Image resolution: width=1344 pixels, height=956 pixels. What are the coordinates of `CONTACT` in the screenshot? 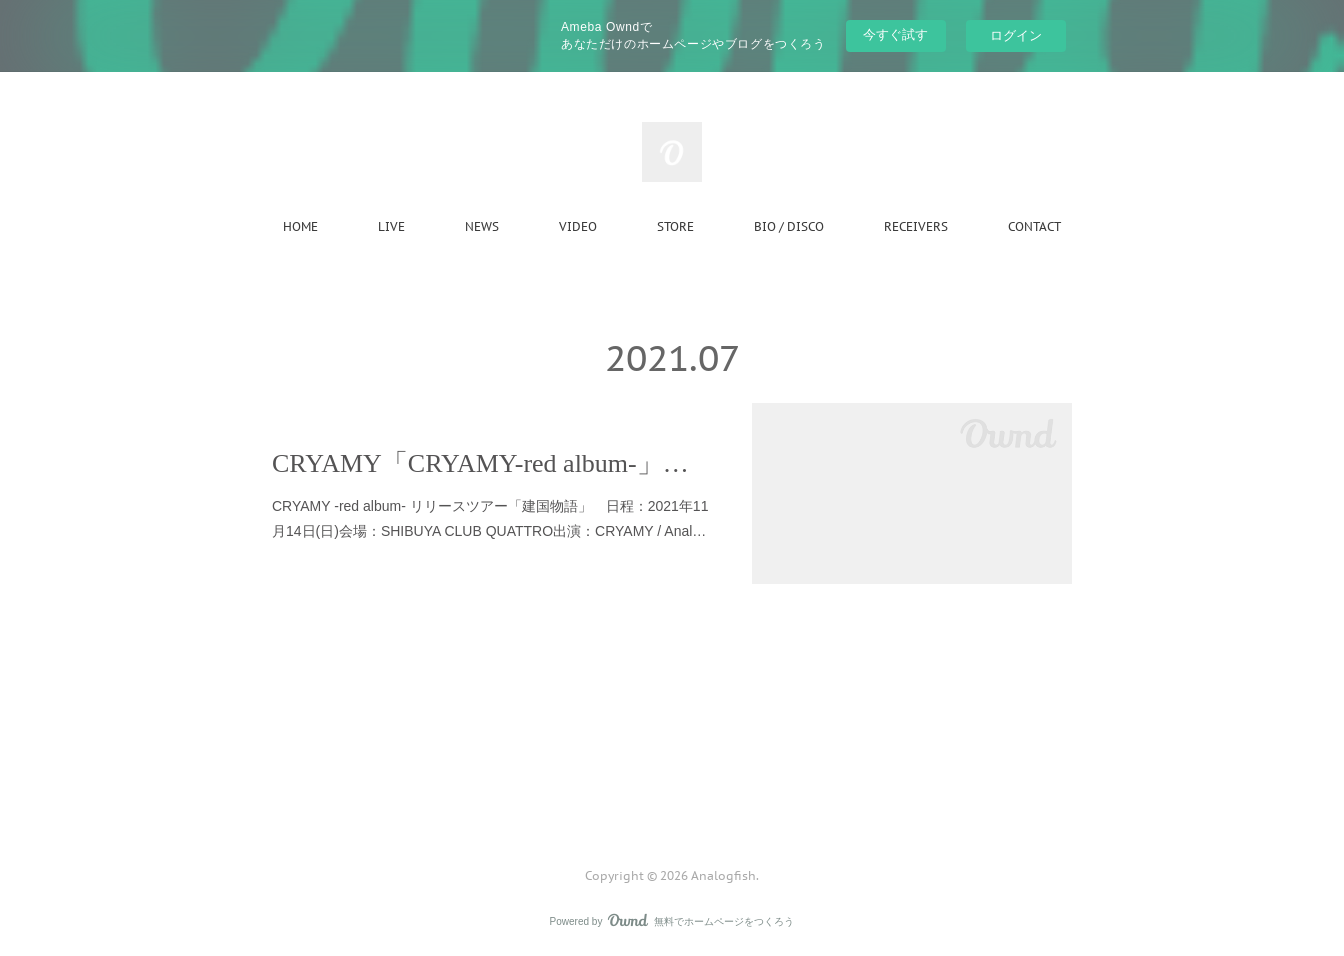 It's located at (1034, 226).